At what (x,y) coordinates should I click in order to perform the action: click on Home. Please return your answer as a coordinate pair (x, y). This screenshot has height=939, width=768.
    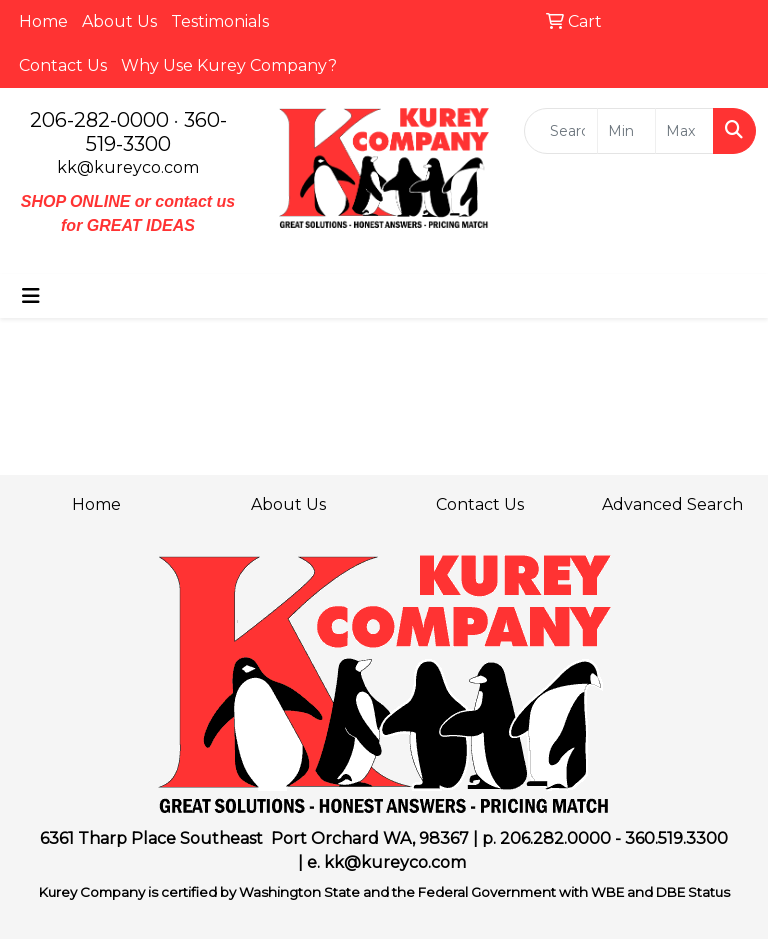
    Looking at the image, I should click on (43, 21).